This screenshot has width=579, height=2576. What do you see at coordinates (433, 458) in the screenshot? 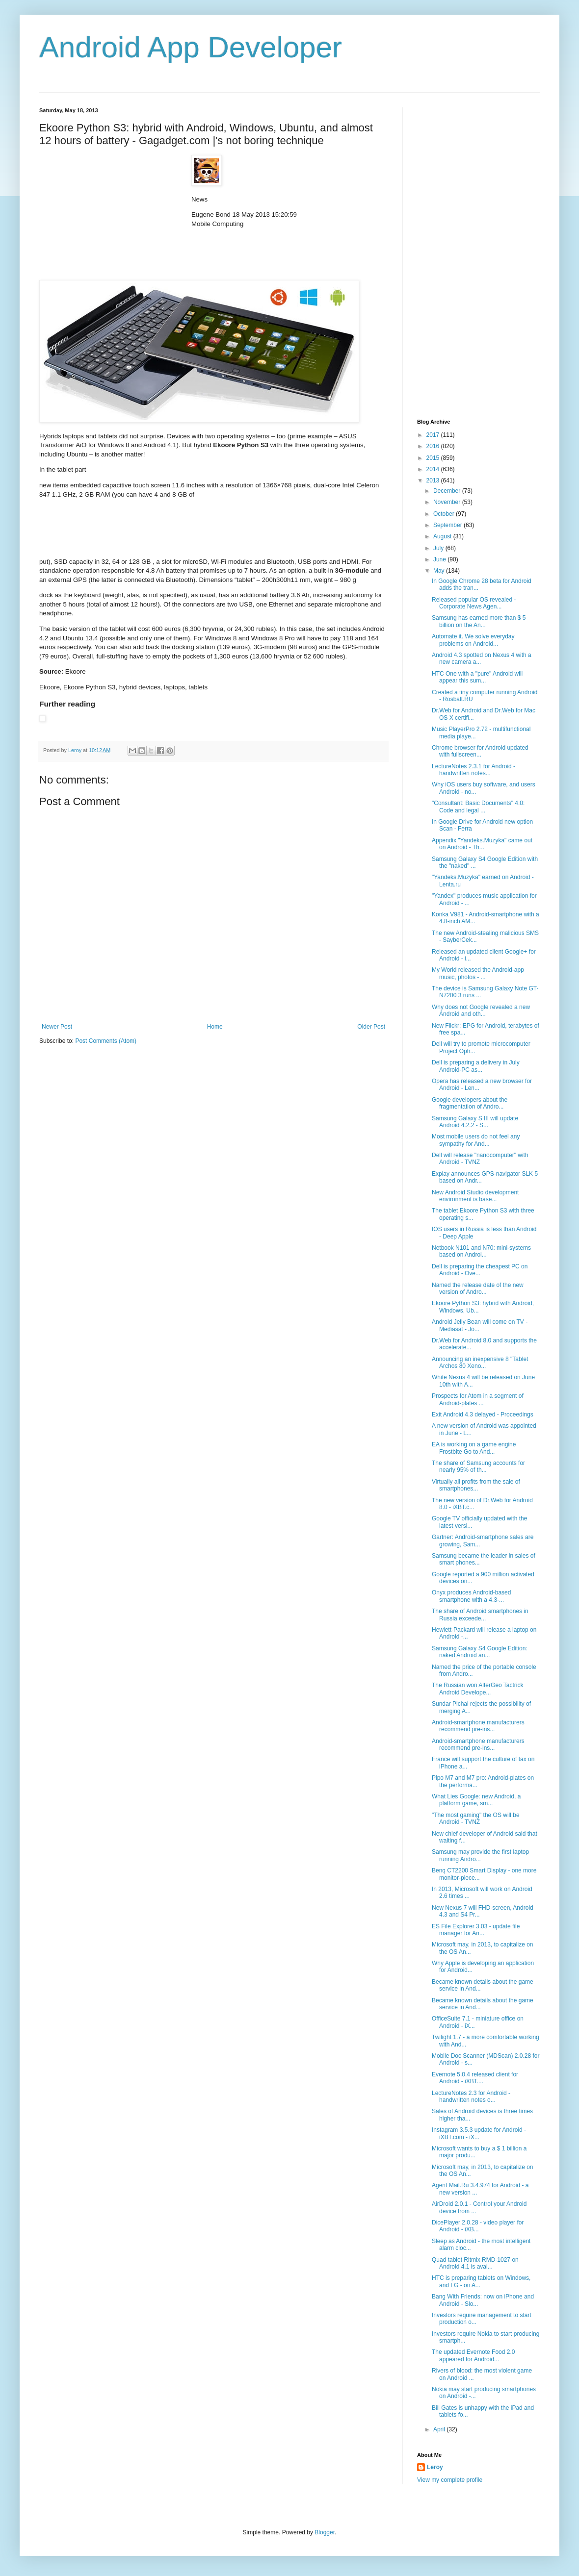
I see `2015` at bounding box center [433, 458].